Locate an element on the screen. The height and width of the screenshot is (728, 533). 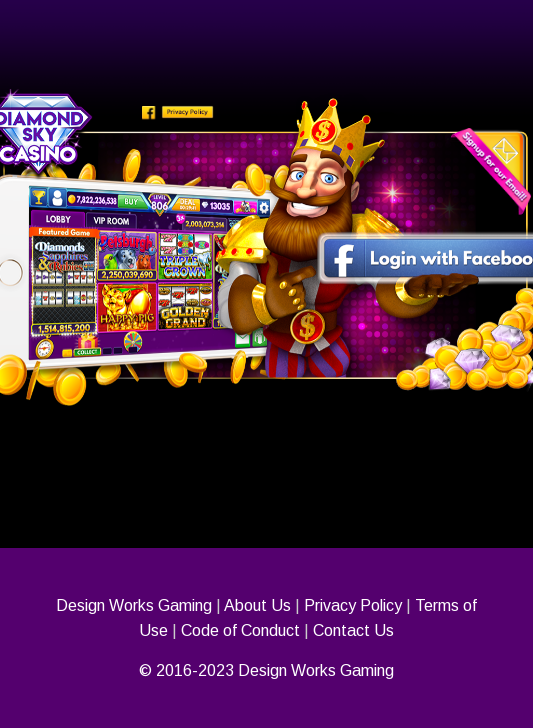
Code of Conduct is located at coordinates (240, 630).